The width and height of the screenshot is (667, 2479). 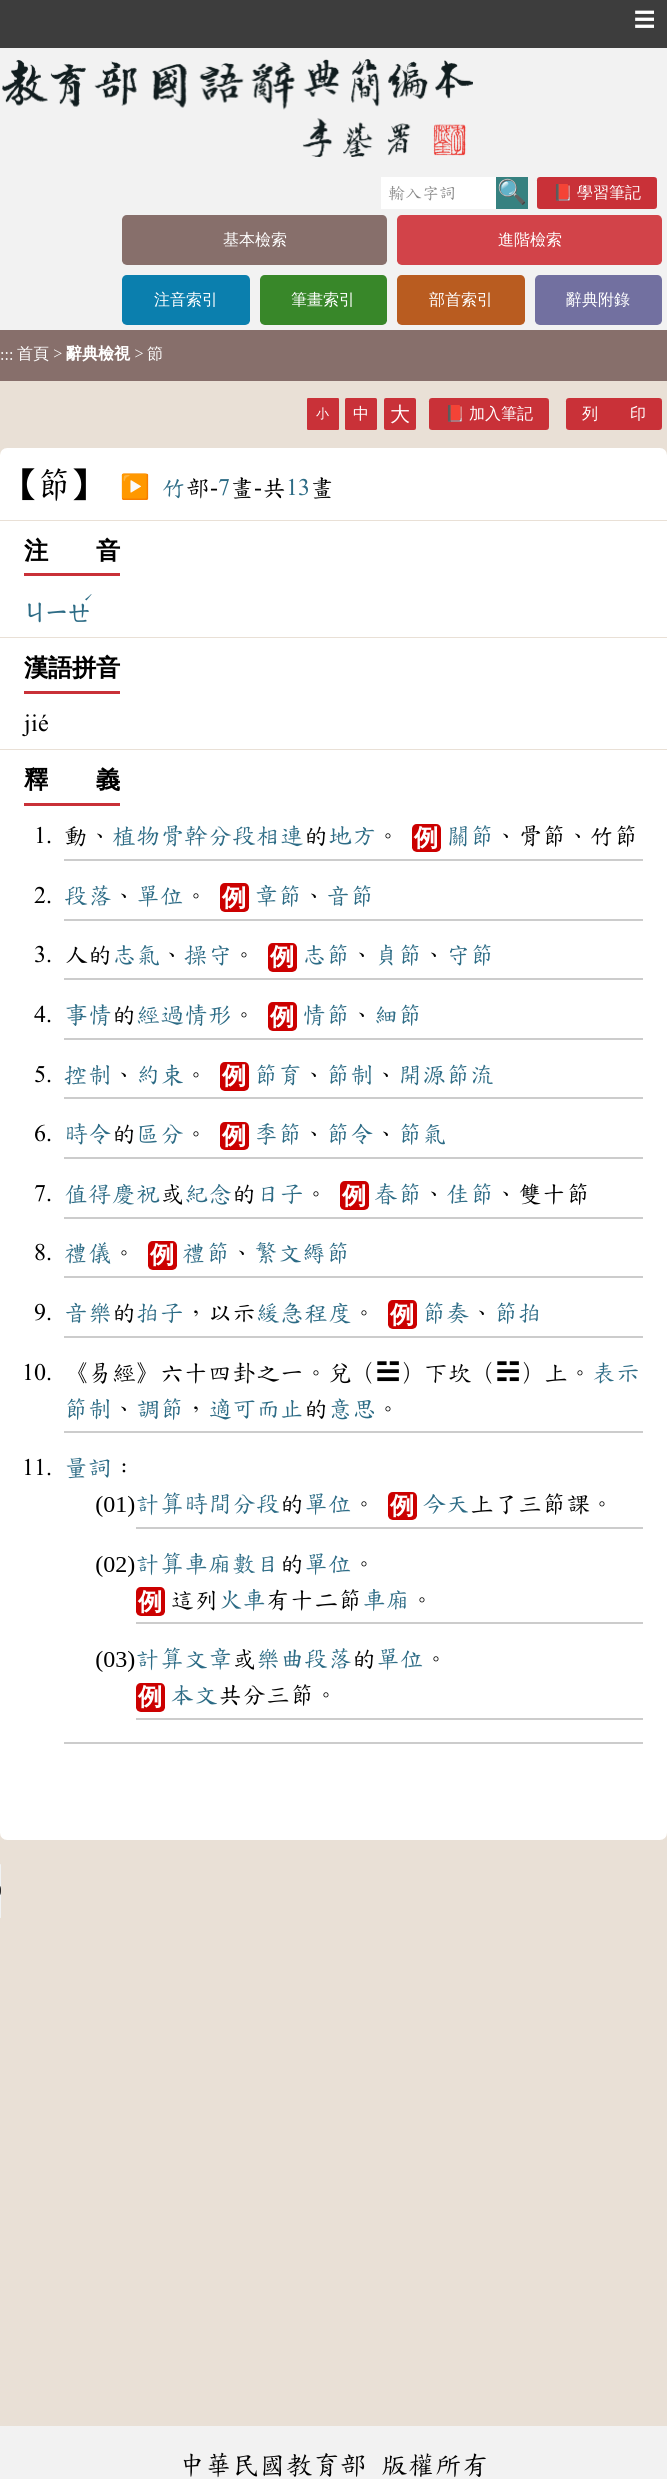 What do you see at coordinates (81, 354) in the screenshot?
I see `> > 節` at bounding box center [81, 354].